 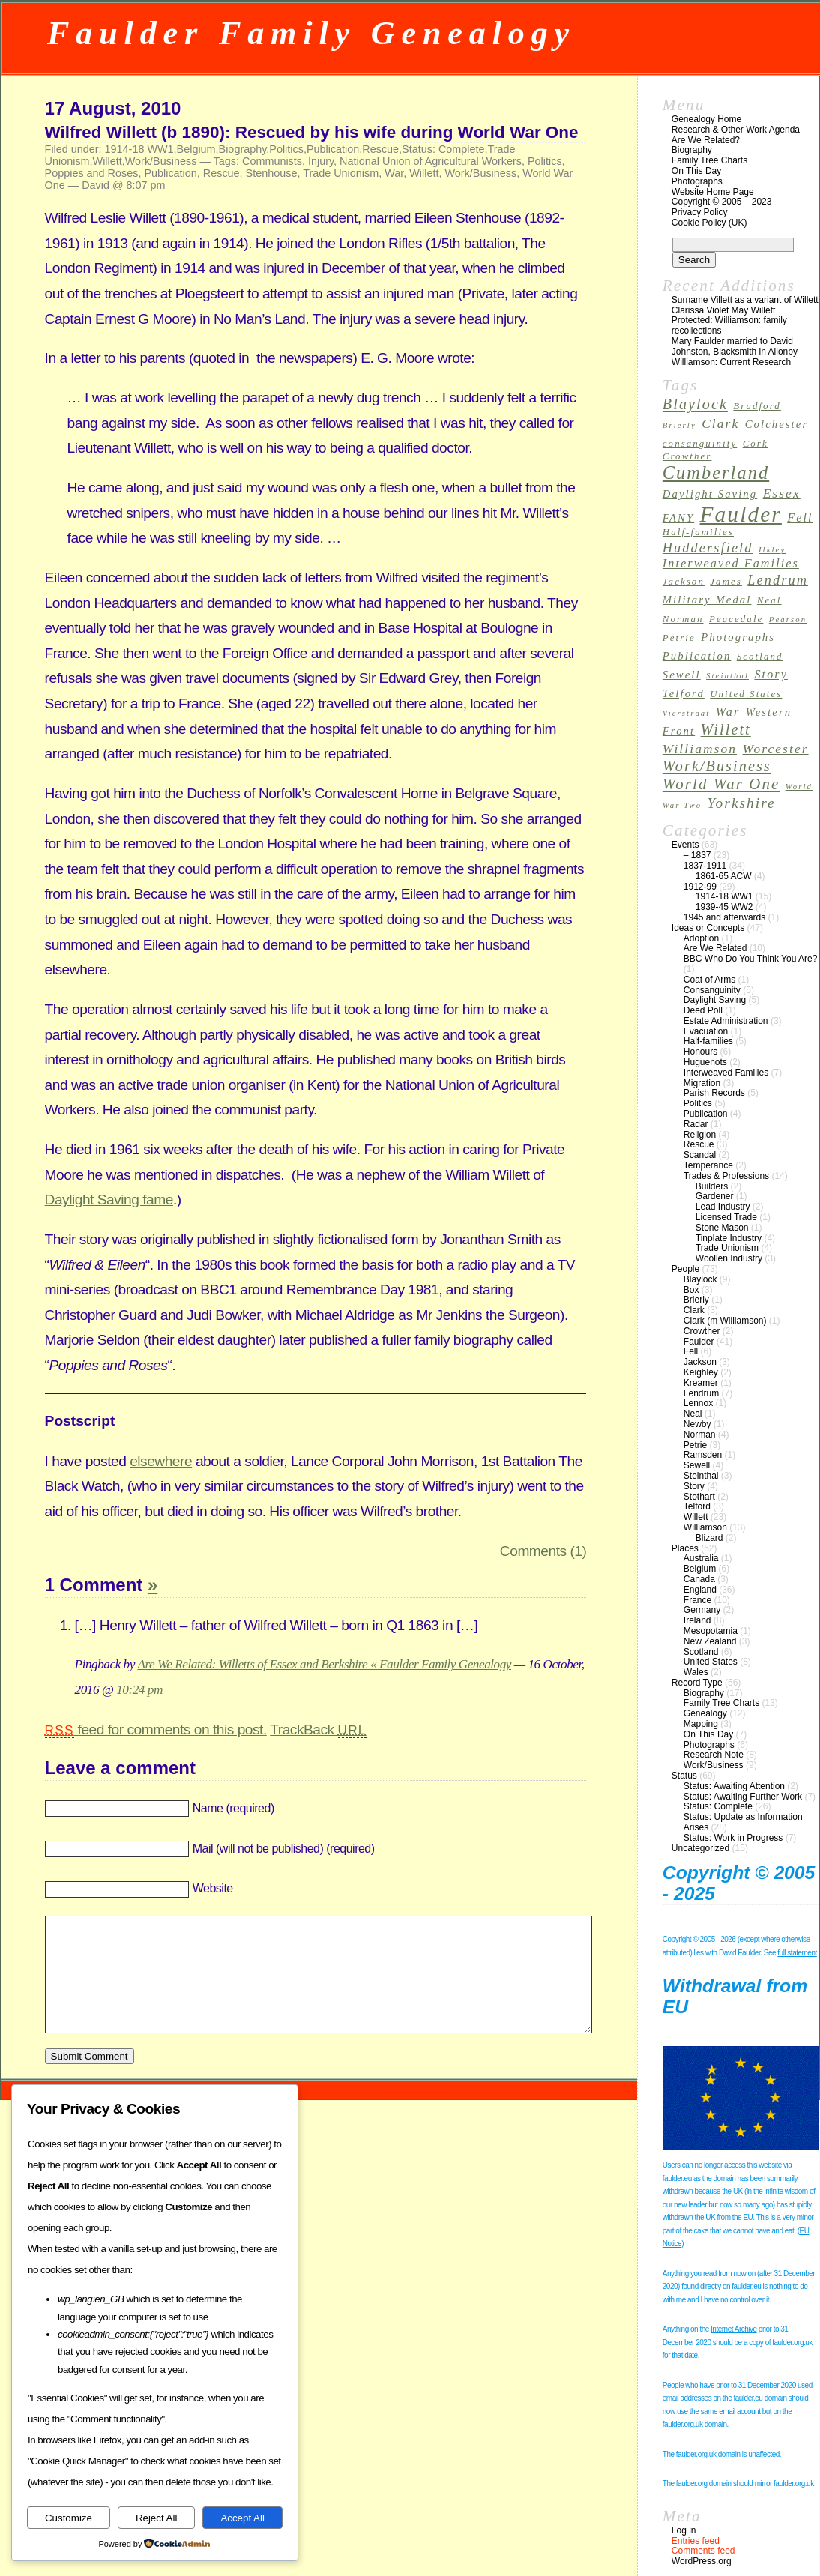 What do you see at coordinates (698, 1403) in the screenshot?
I see `Lennox` at bounding box center [698, 1403].